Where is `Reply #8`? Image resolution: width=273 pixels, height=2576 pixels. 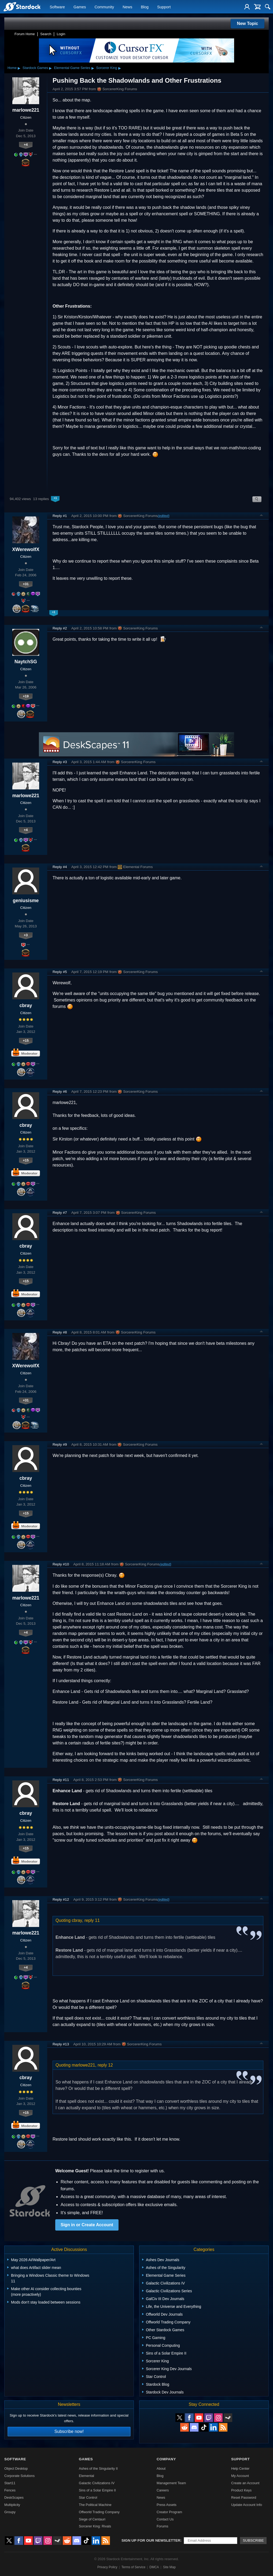
Reply #8 is located at coordinates (60, 1332).